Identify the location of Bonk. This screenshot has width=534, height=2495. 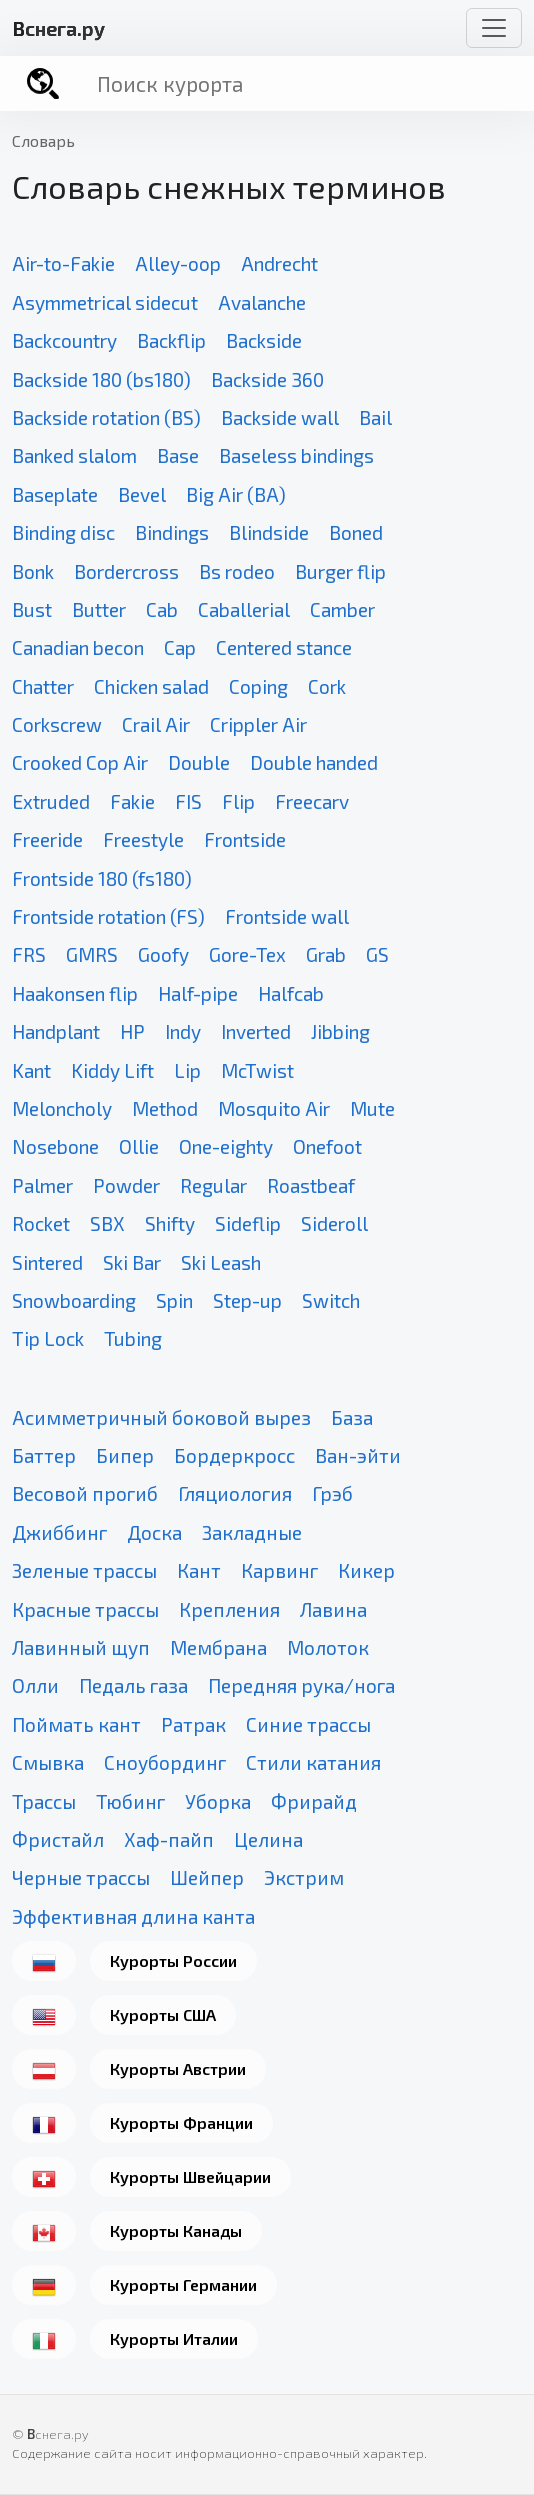
(33, 571).